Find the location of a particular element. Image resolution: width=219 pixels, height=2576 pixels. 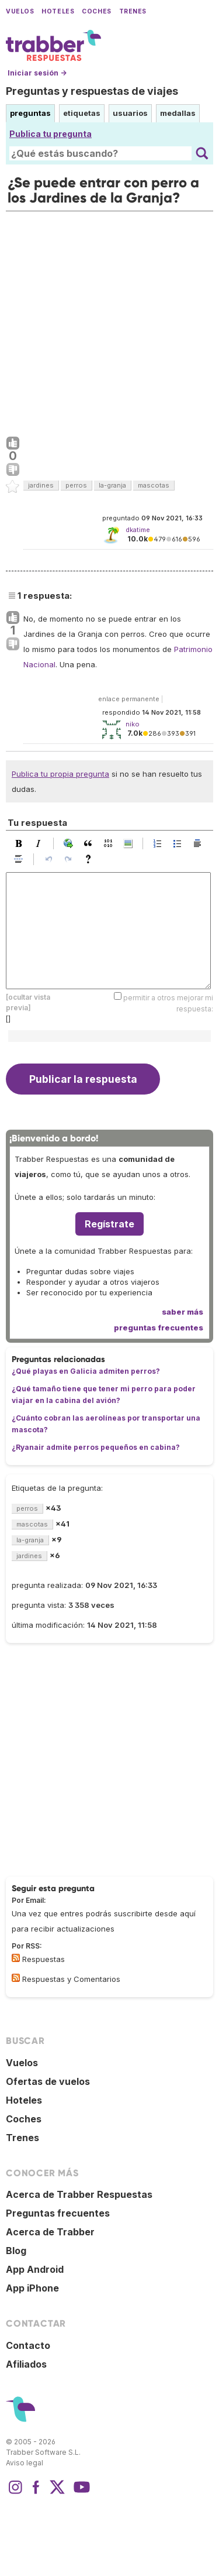

usuarios is located at coordinates (130, 113).